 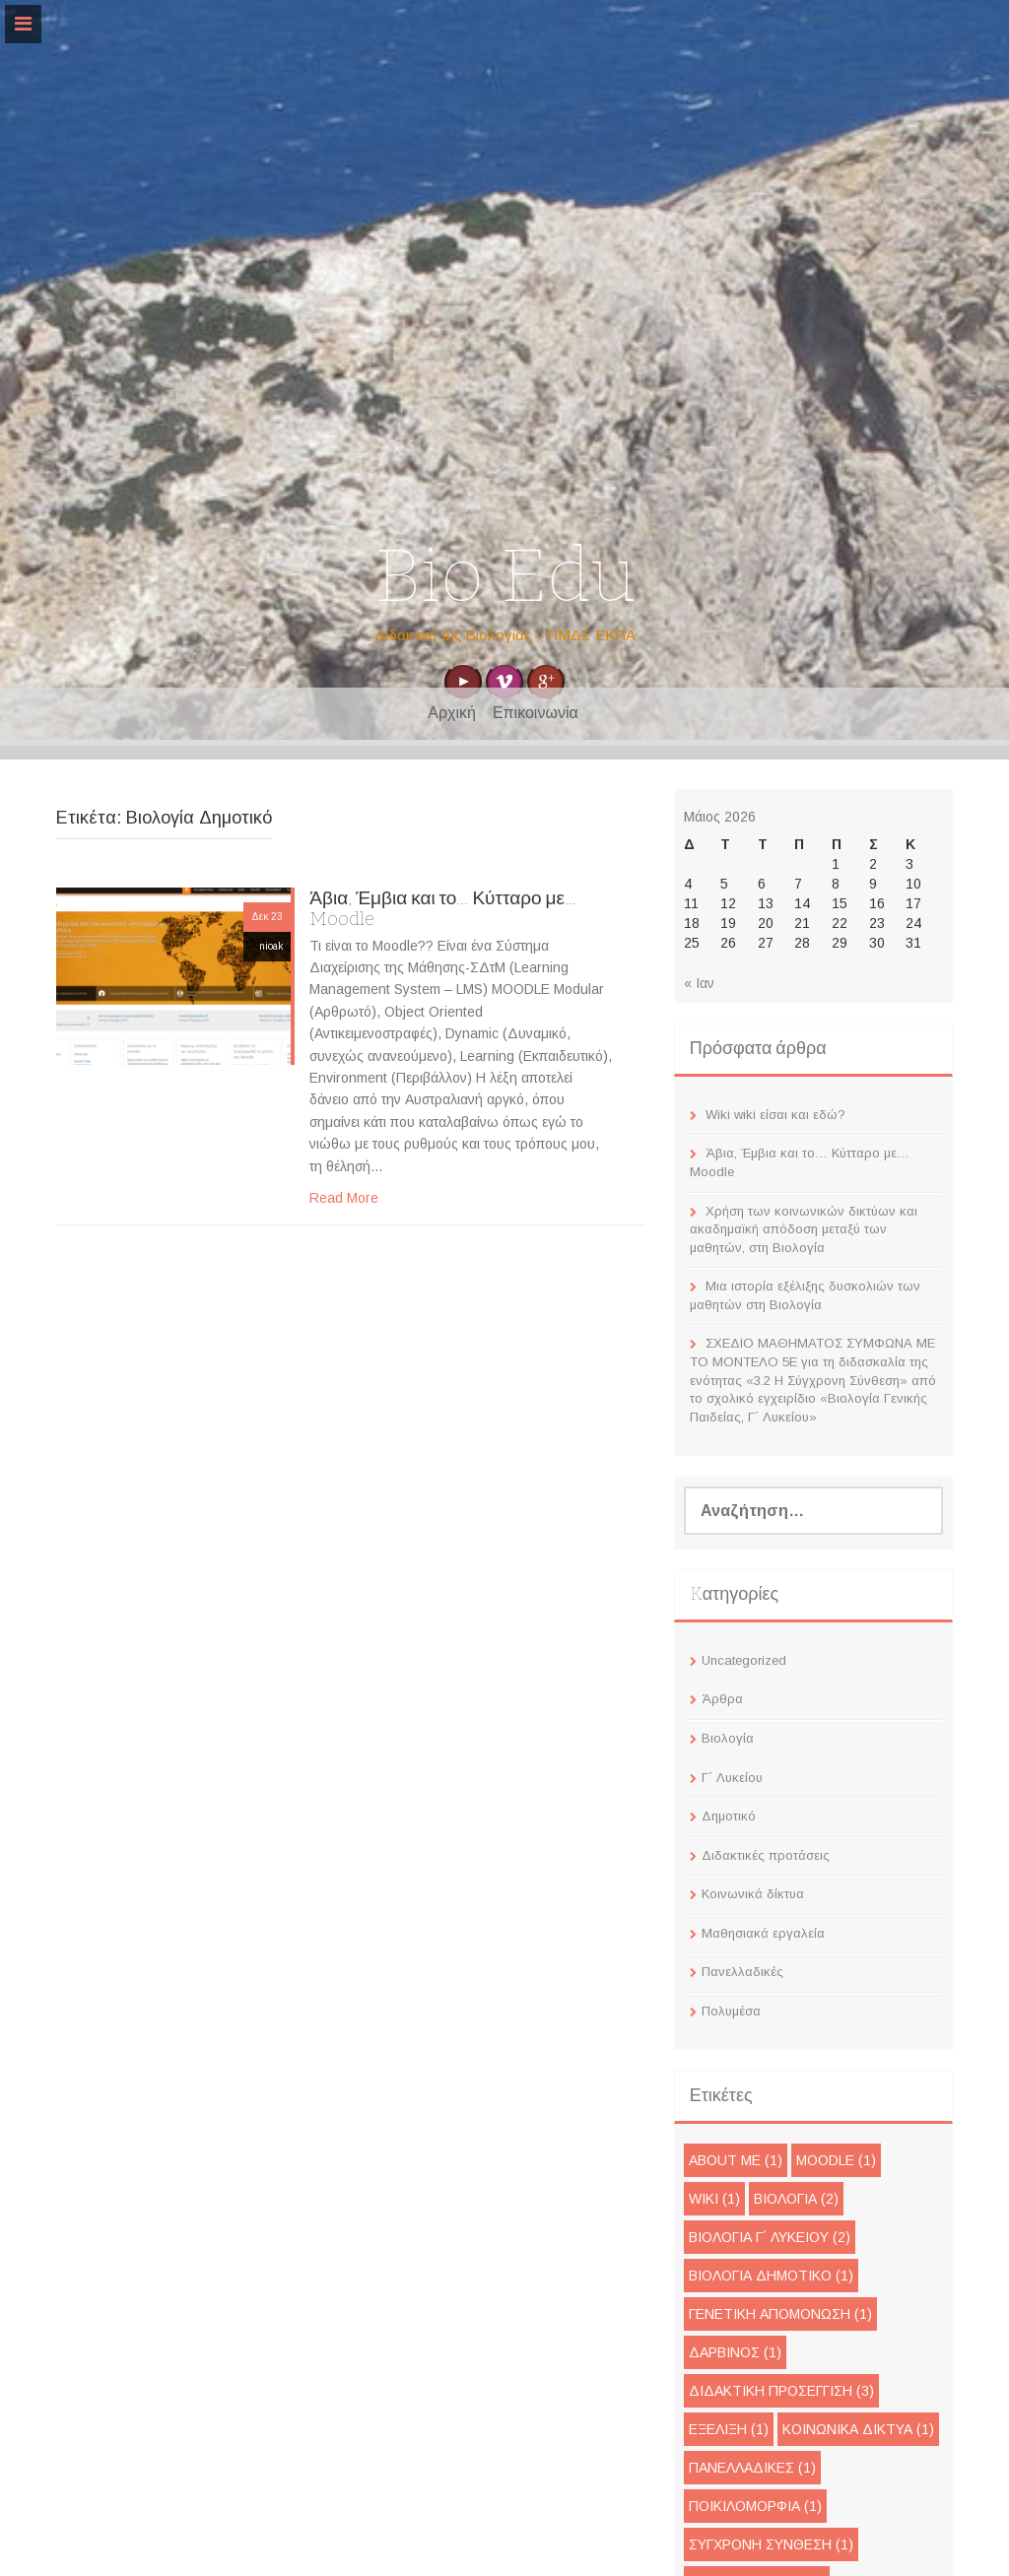 I want to click on Επικοινωνία, so click(x=535, y=712).